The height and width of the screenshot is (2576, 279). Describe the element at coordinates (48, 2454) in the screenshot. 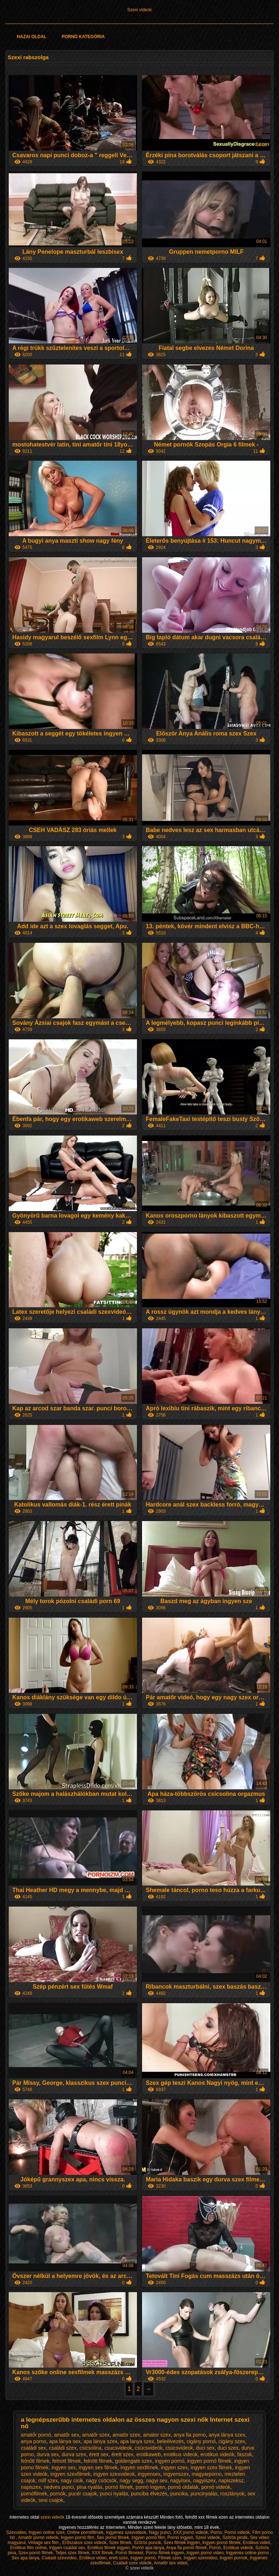

I see `durva sex` at that location.